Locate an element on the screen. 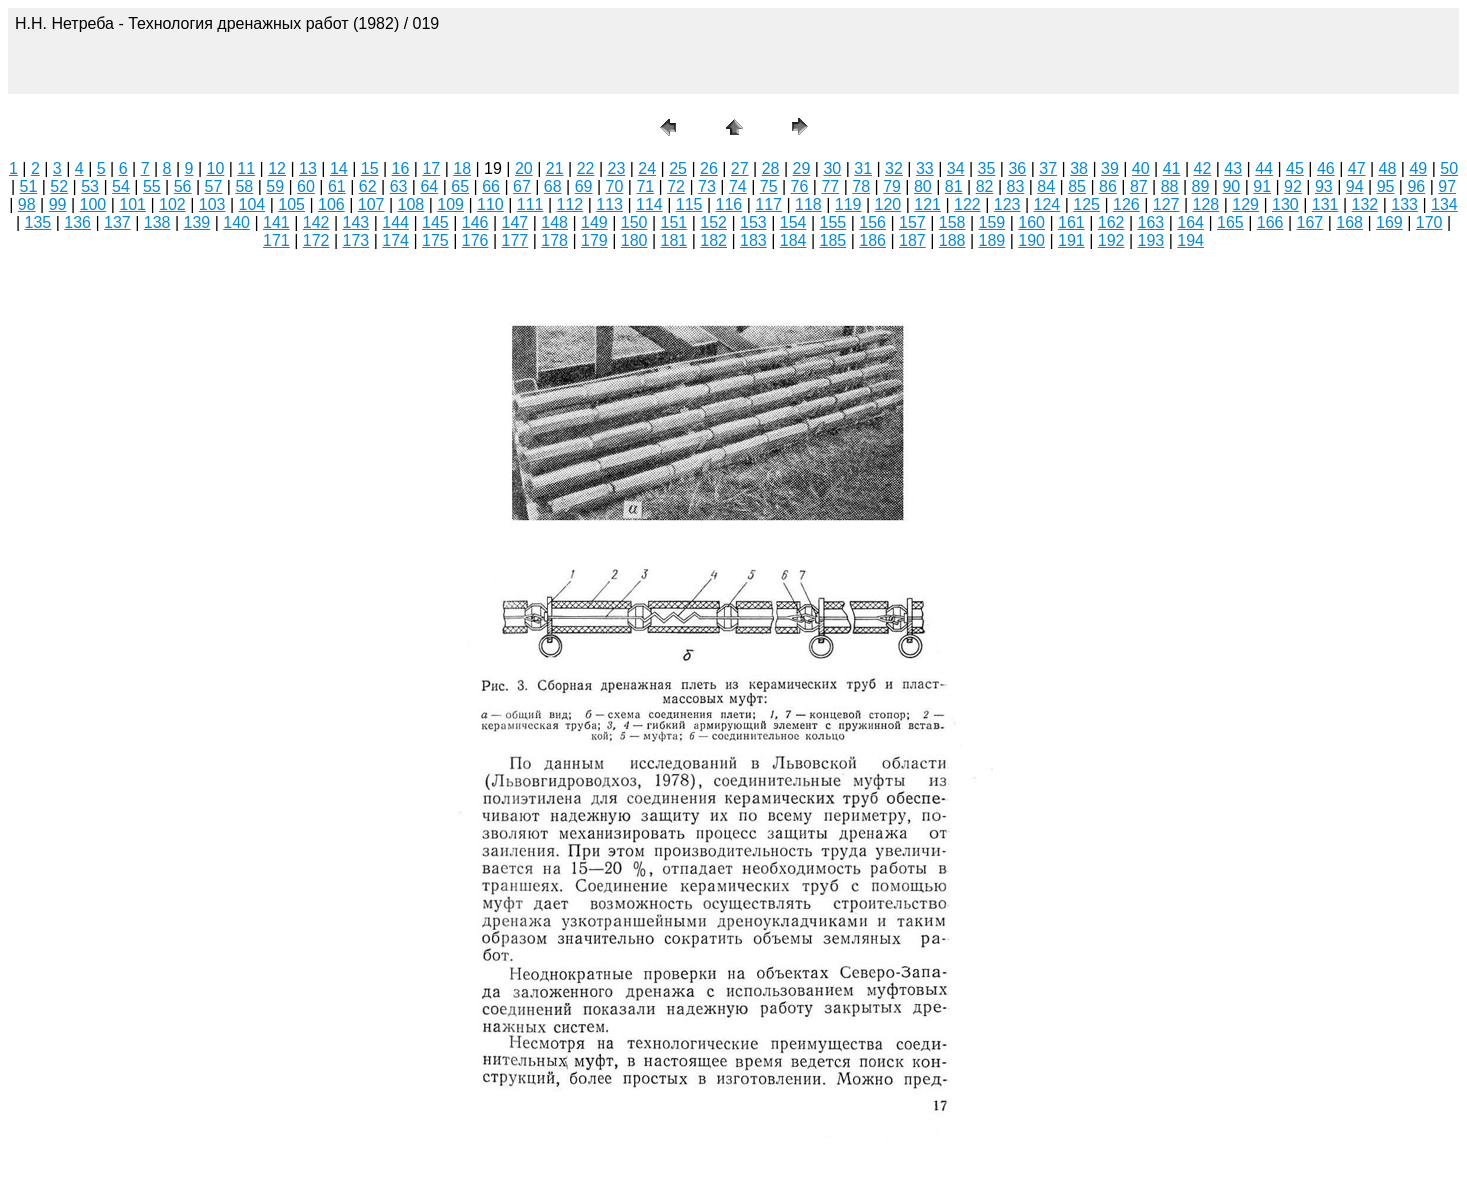  96 is located at coordinates (1416, 186).